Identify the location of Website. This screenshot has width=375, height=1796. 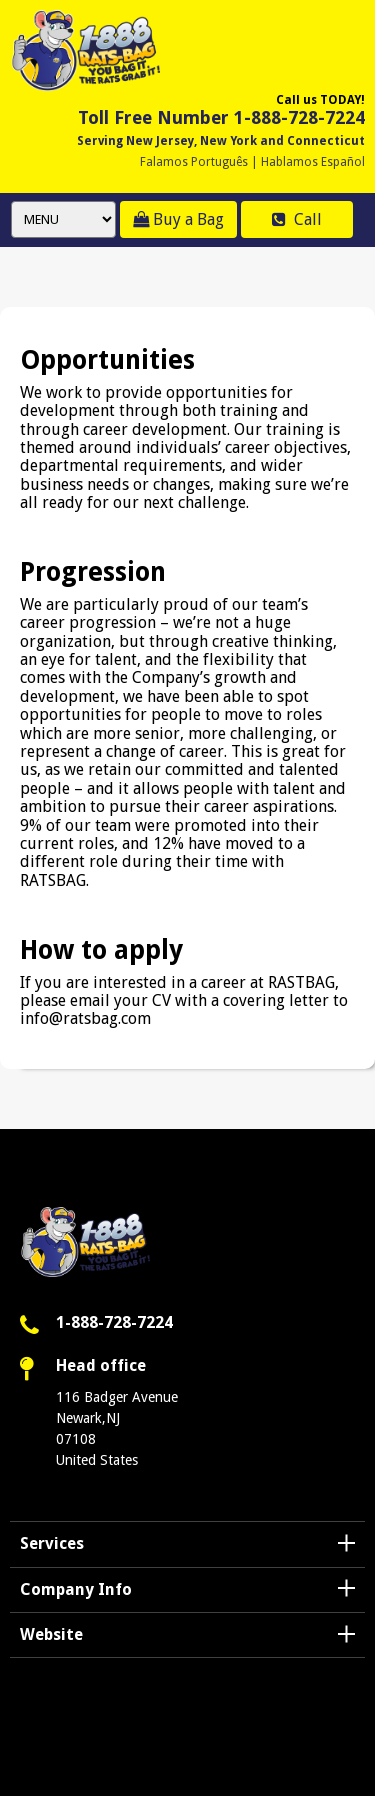
(51, 1634).